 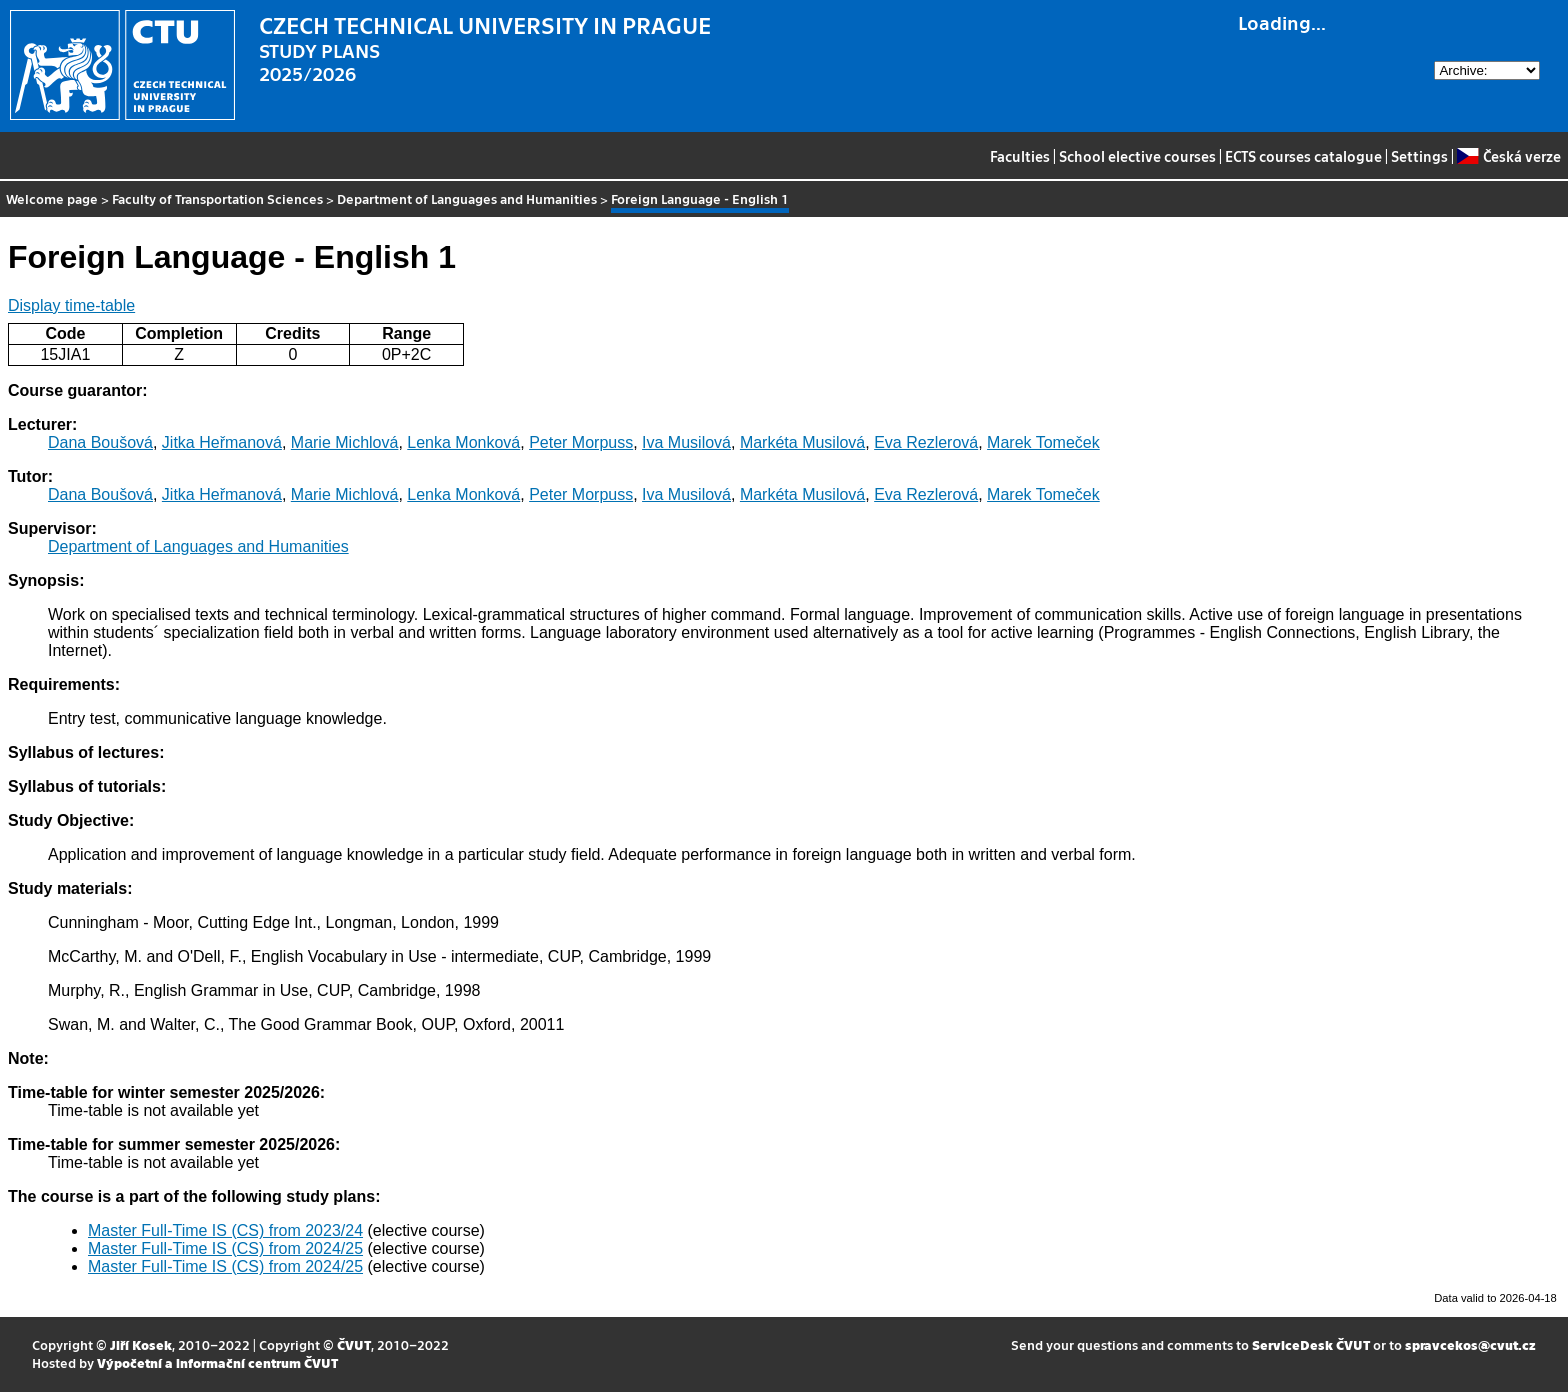 I want to click on Marie Michlová, so click(x=345, y=442).